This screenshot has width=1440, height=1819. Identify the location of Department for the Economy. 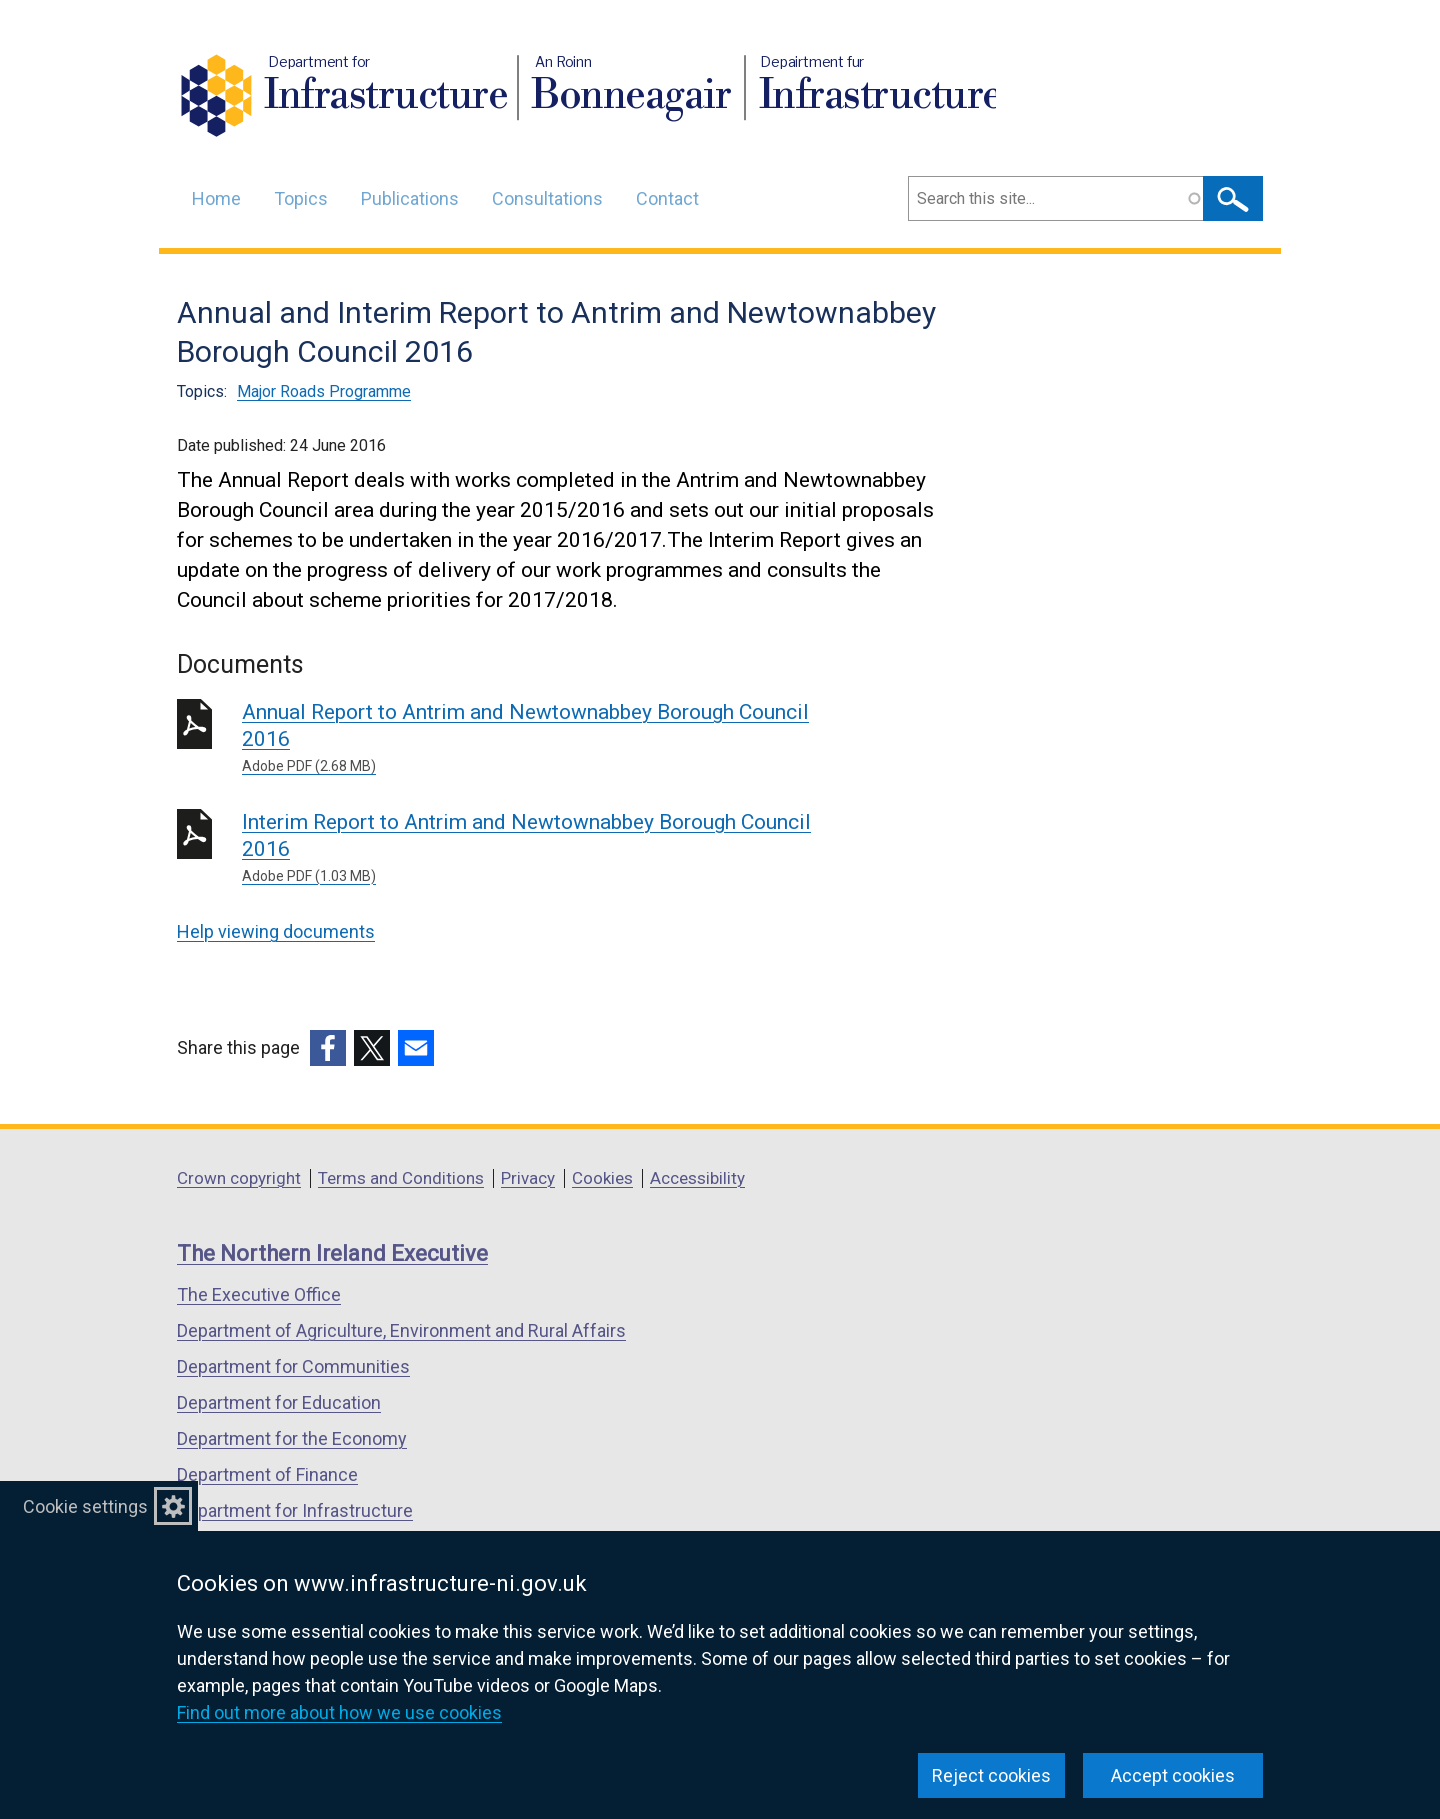
(292, 1438).